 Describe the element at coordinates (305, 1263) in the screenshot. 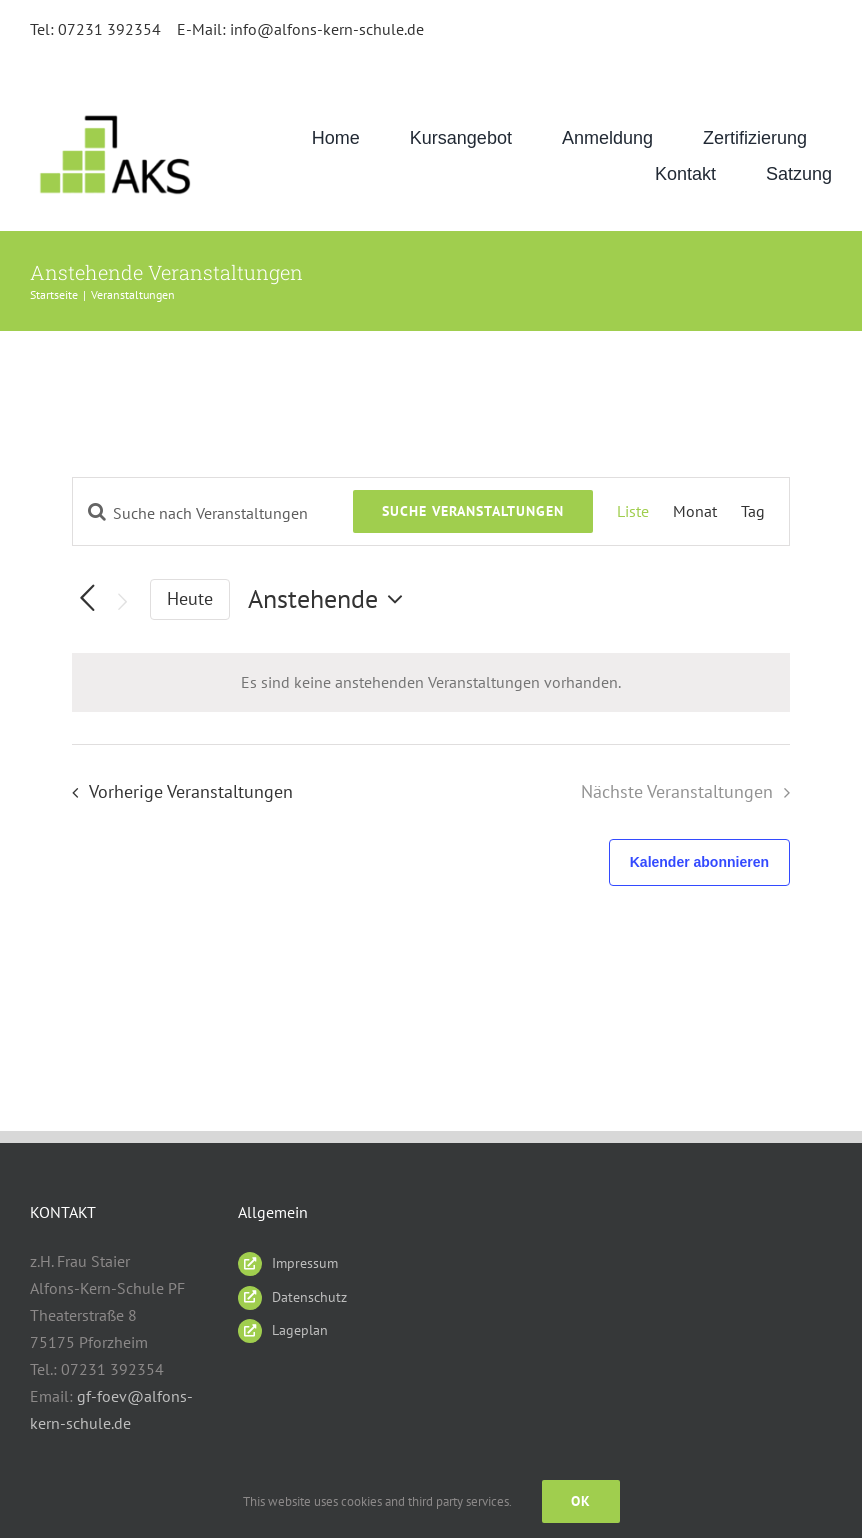

I see `Impressum` at that location.